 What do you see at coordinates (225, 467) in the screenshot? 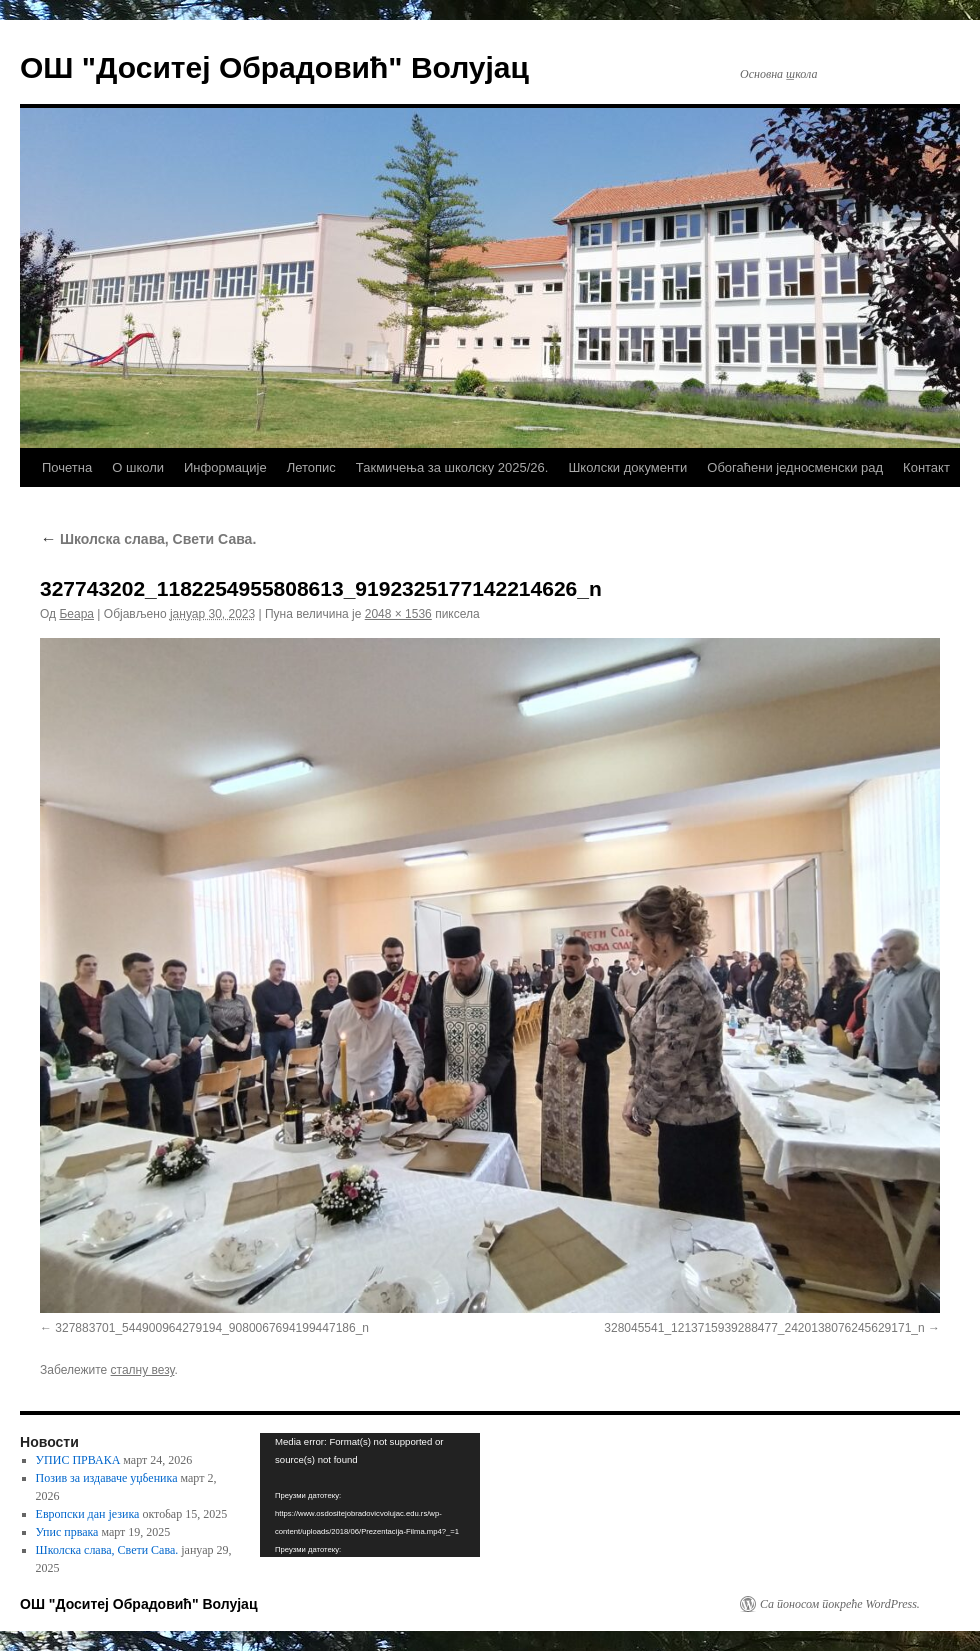
I see `Информације` at bounding box center [225, 467].